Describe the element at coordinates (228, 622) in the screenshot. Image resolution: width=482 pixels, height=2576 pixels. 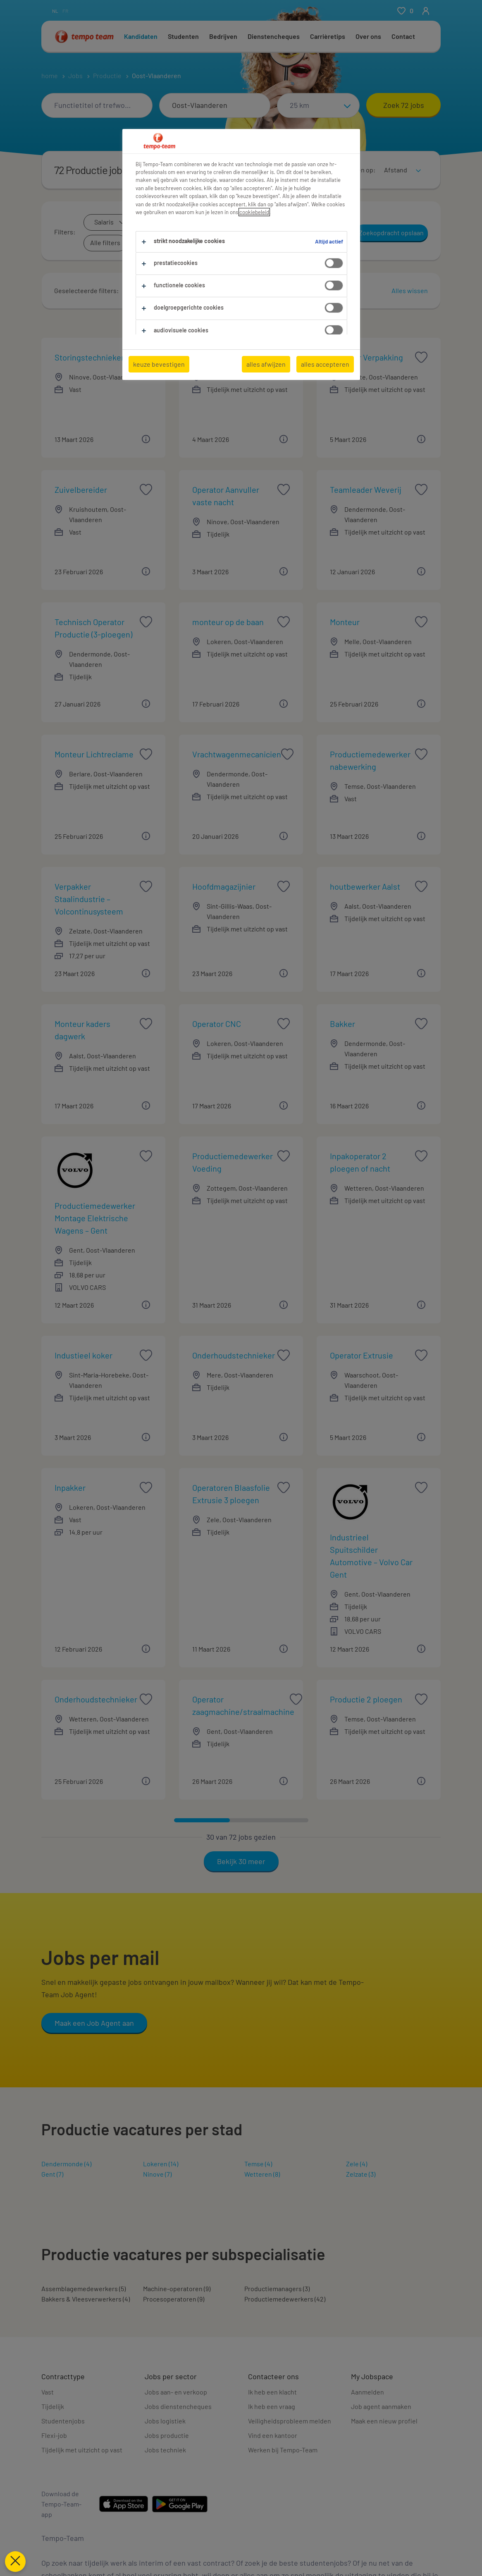
I see `monteur op de baan` at that location.